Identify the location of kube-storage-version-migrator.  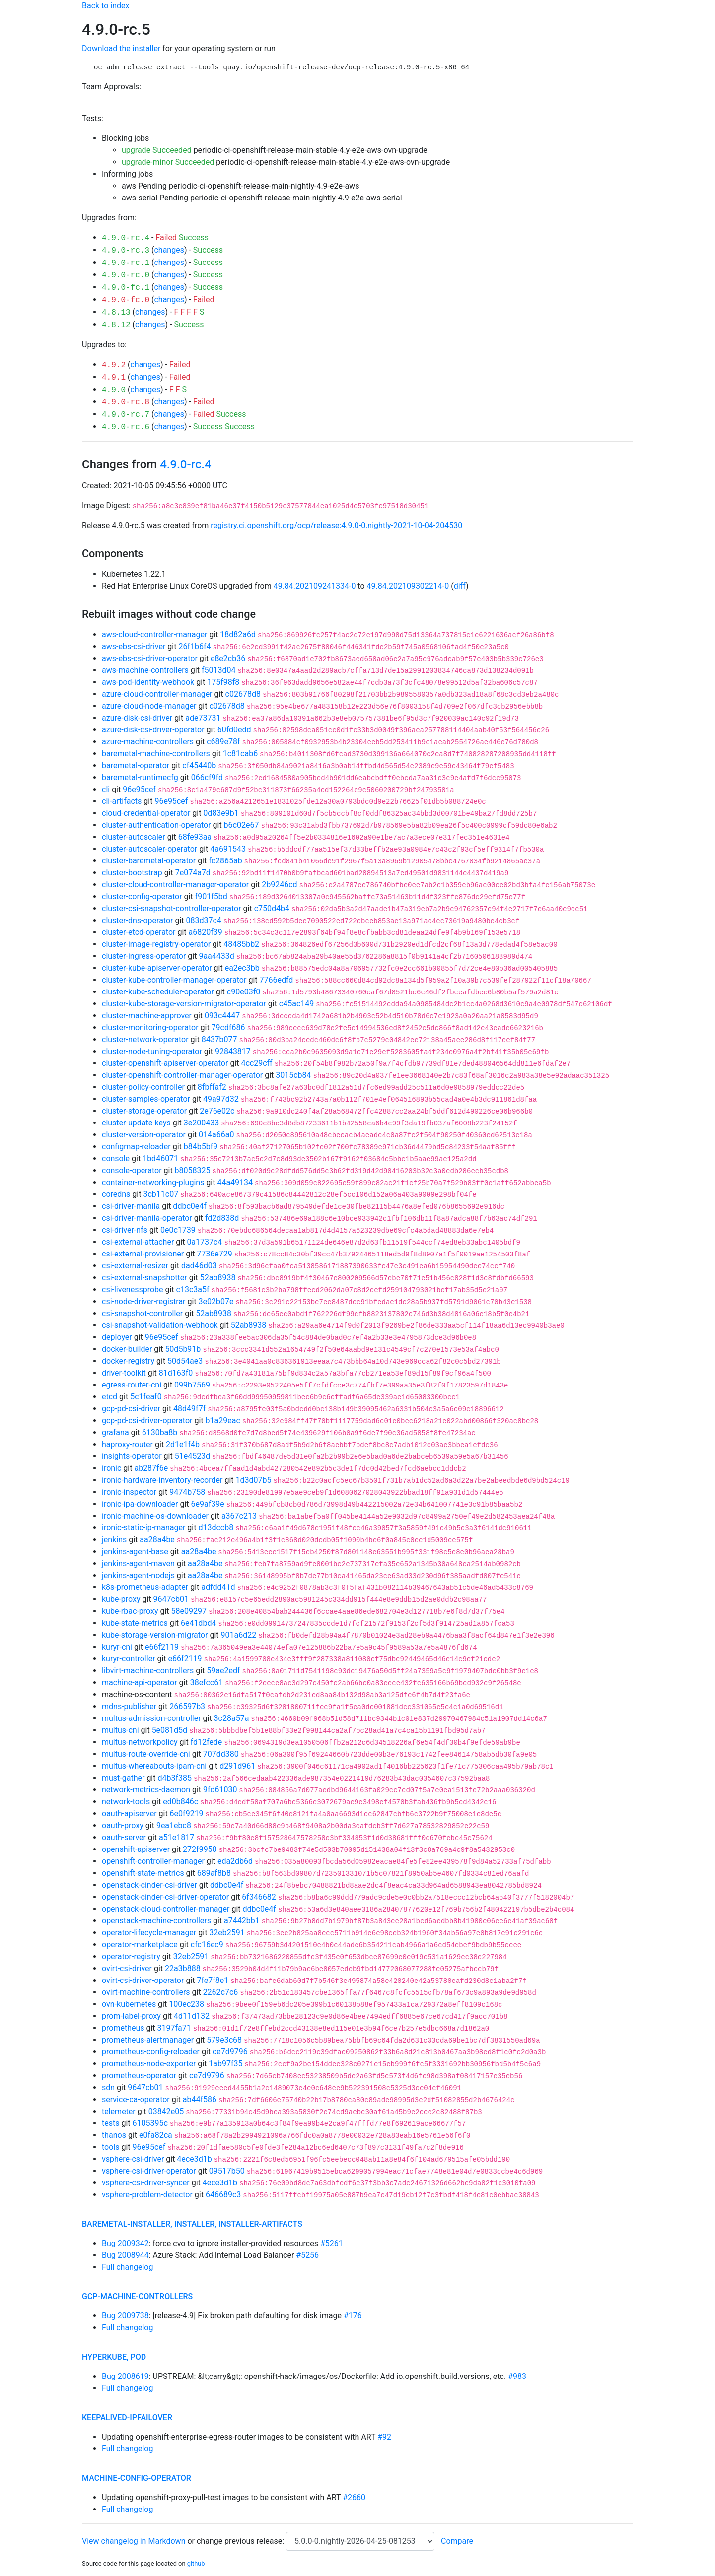
(155, 1635).